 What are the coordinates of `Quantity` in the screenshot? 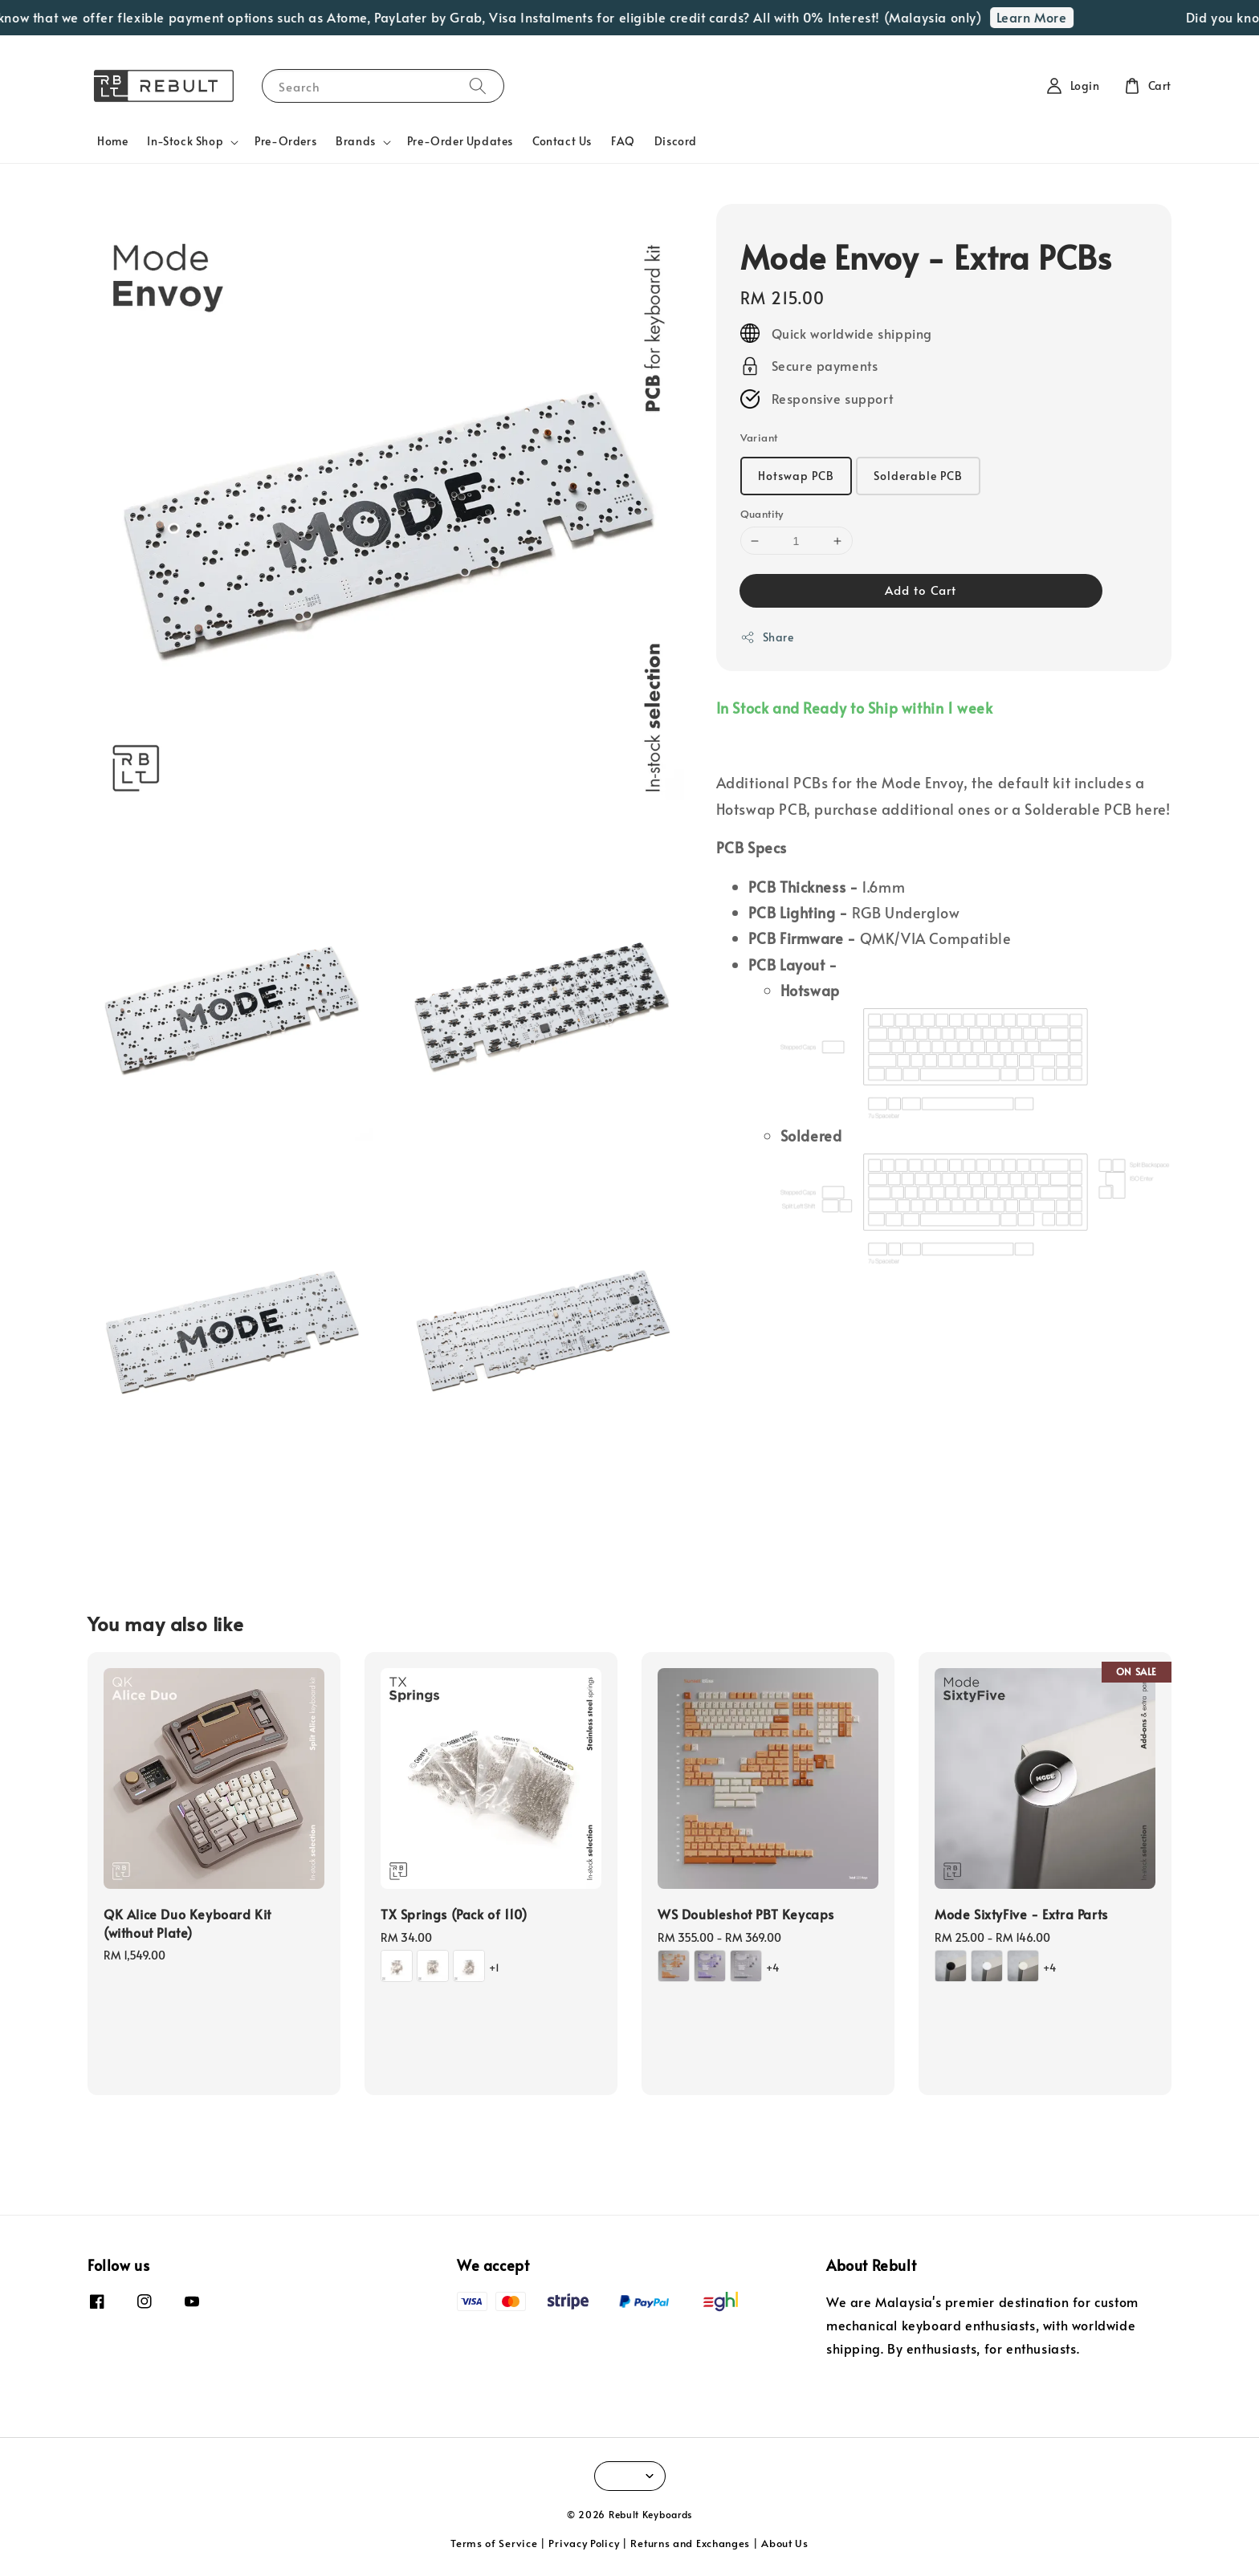 It's located at (762, 514).